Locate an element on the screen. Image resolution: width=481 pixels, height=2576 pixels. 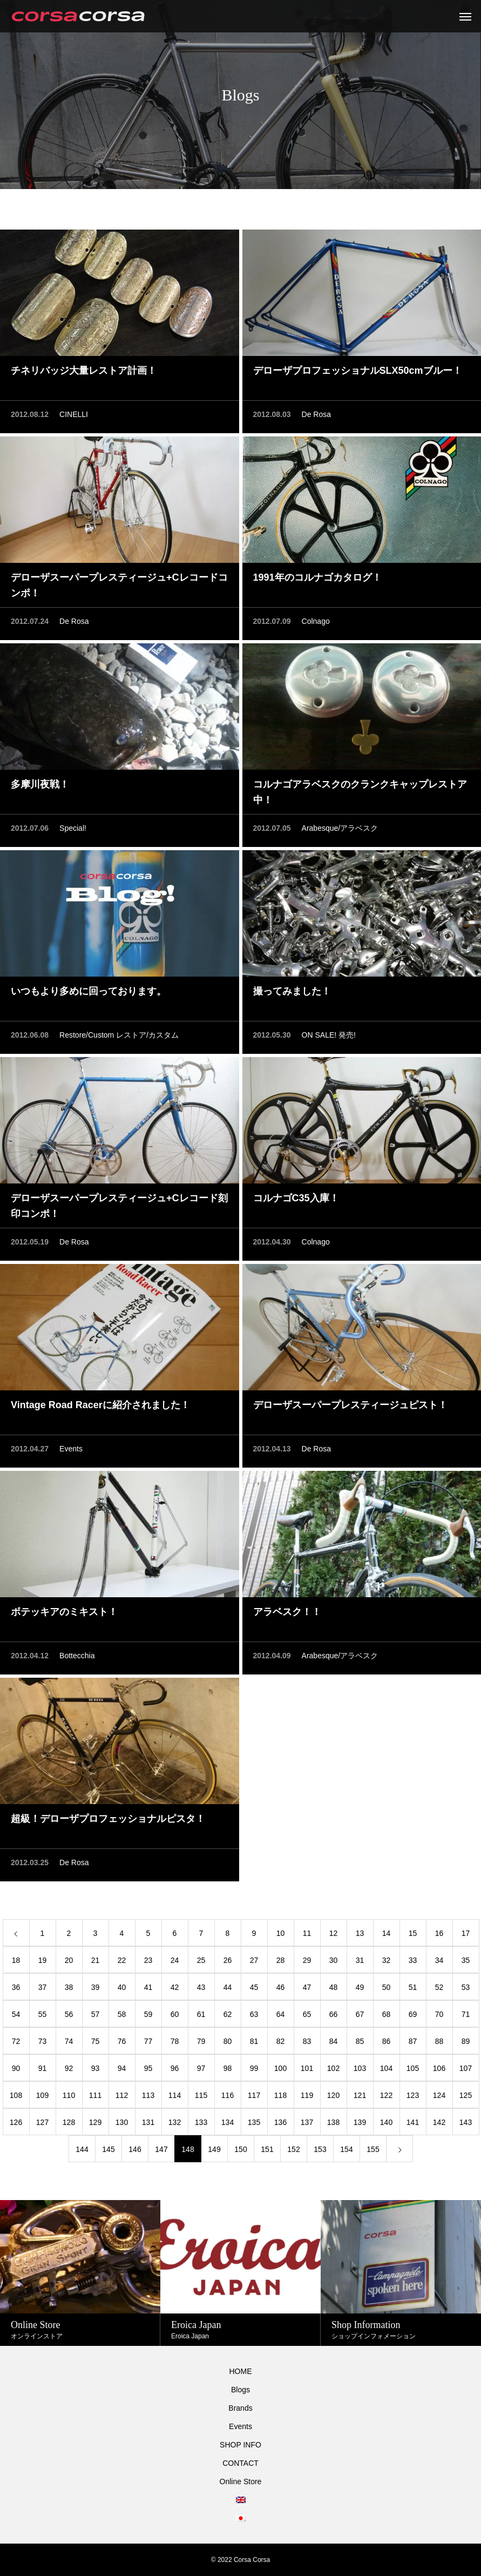
84 is located at coordinates (333, 2041).